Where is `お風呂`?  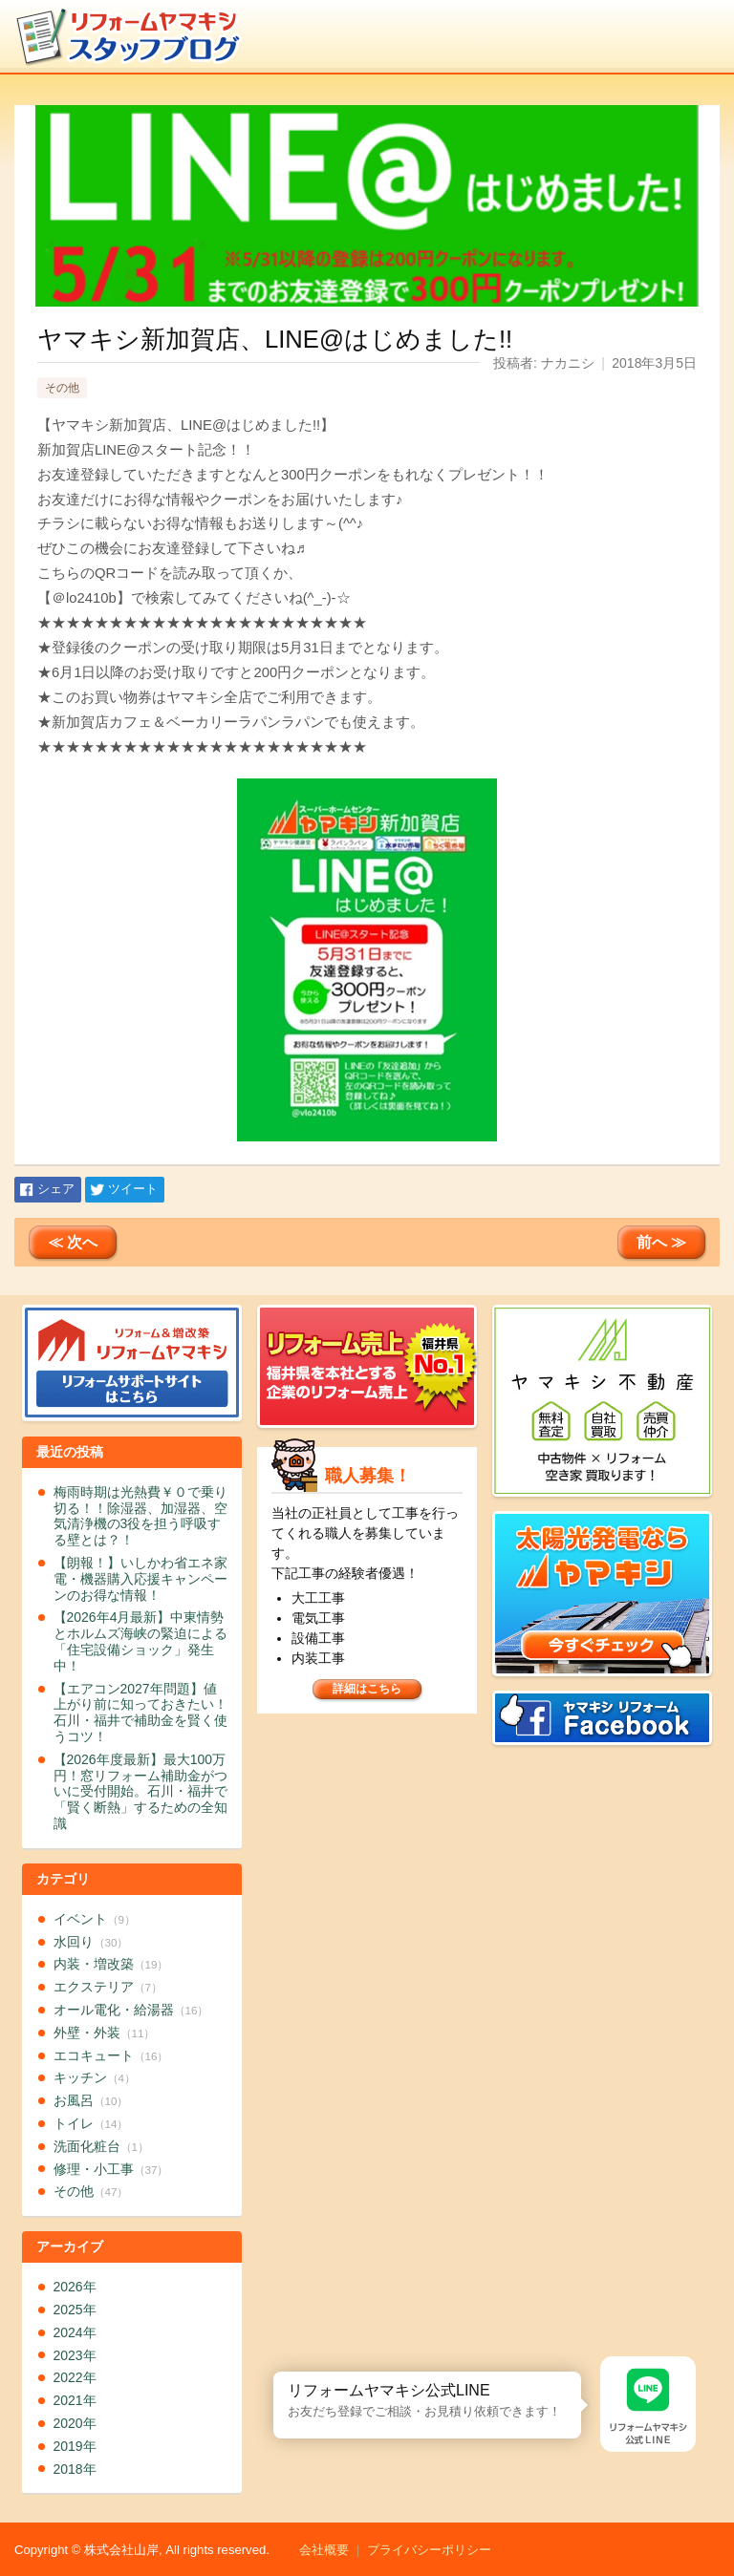
お風呂 is located at coordinates (91, 2100).